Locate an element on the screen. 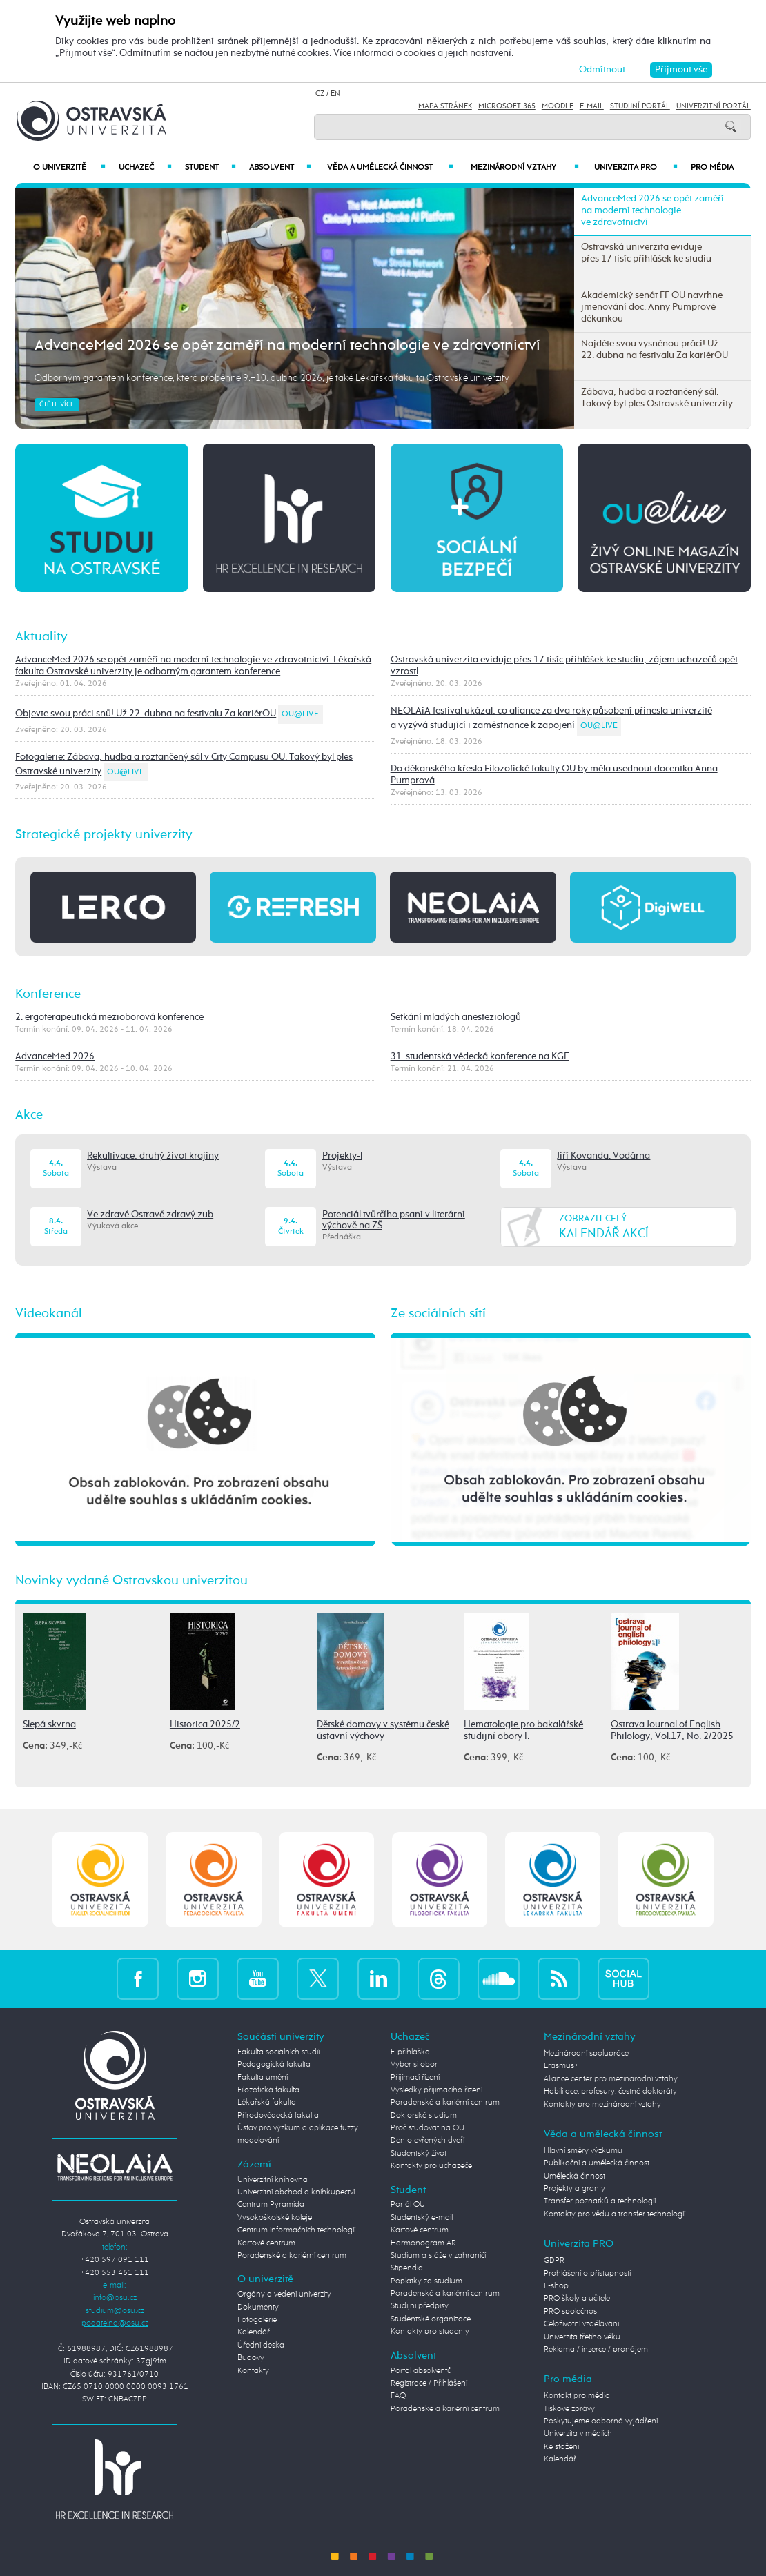 The width and height of the screenshot is (766, 2576). Student is located at coordinates (211, 168).